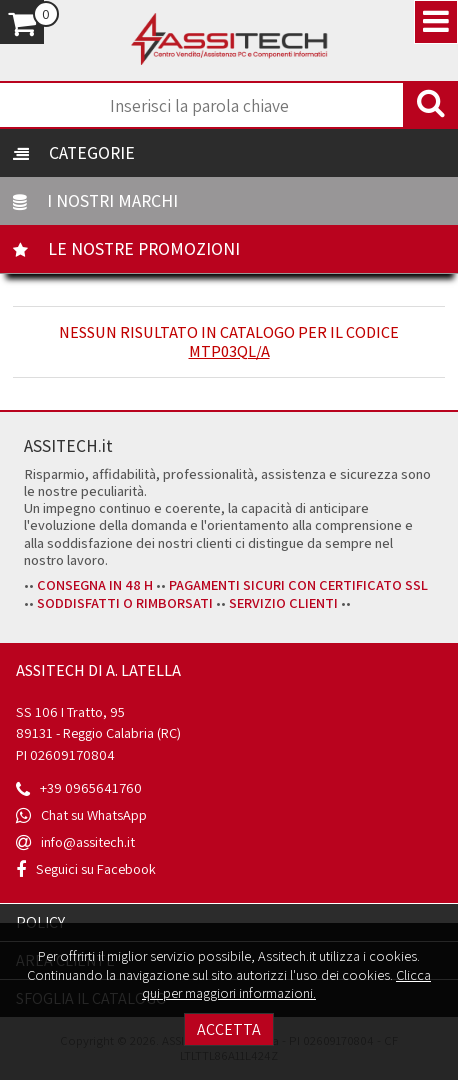 Image resolution: width=458 pixels, height=1080 pixels. I want to click on +39 0965641760, so click(91, 787).